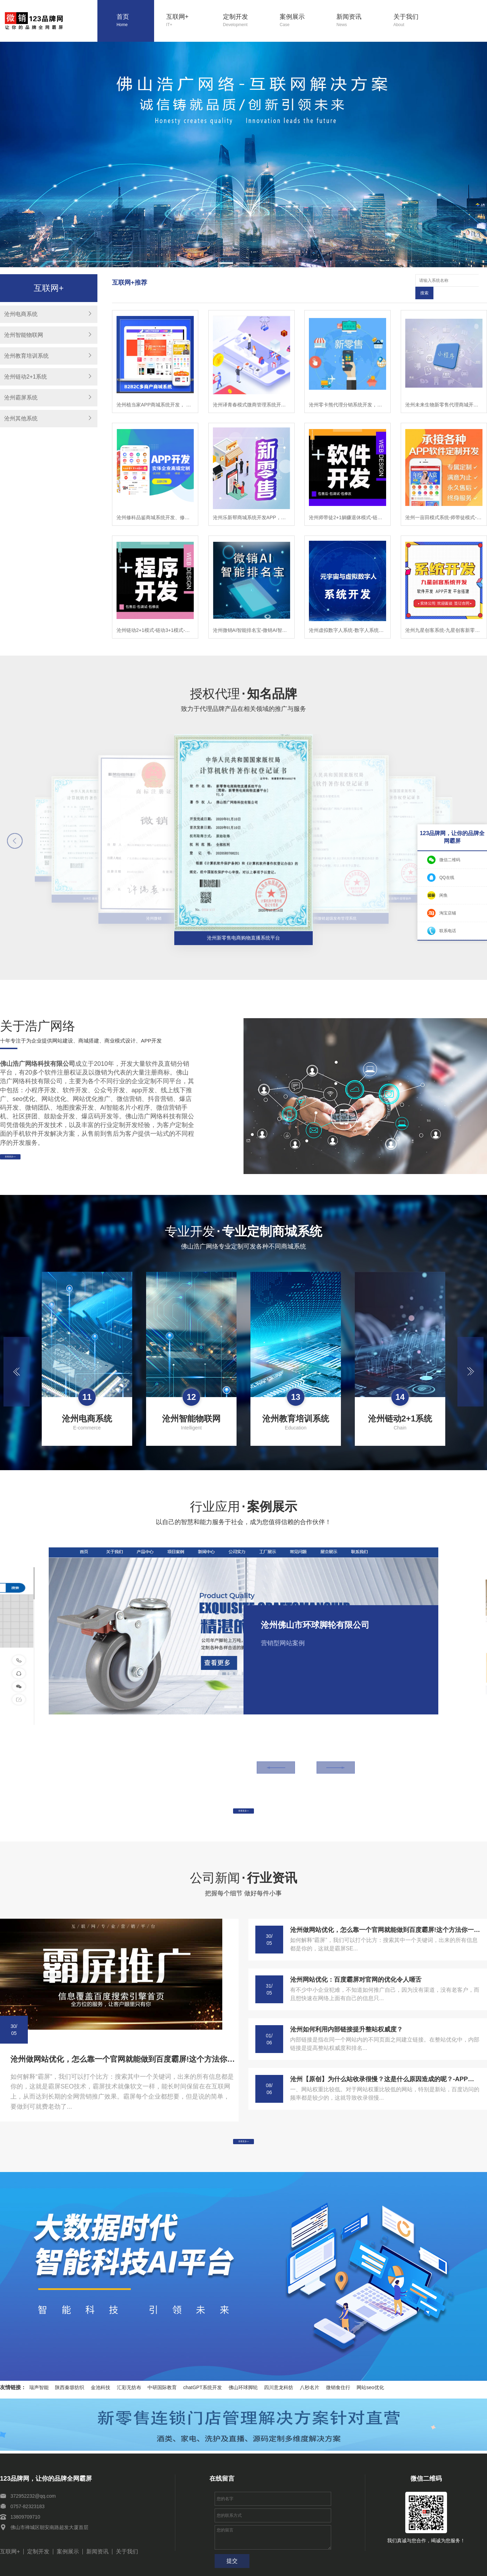 The height and width of the screenshot is (2576, 487). Describe the element at coordinates (21, 314) in the screenshot. I see `沧州电商系统` at that location.